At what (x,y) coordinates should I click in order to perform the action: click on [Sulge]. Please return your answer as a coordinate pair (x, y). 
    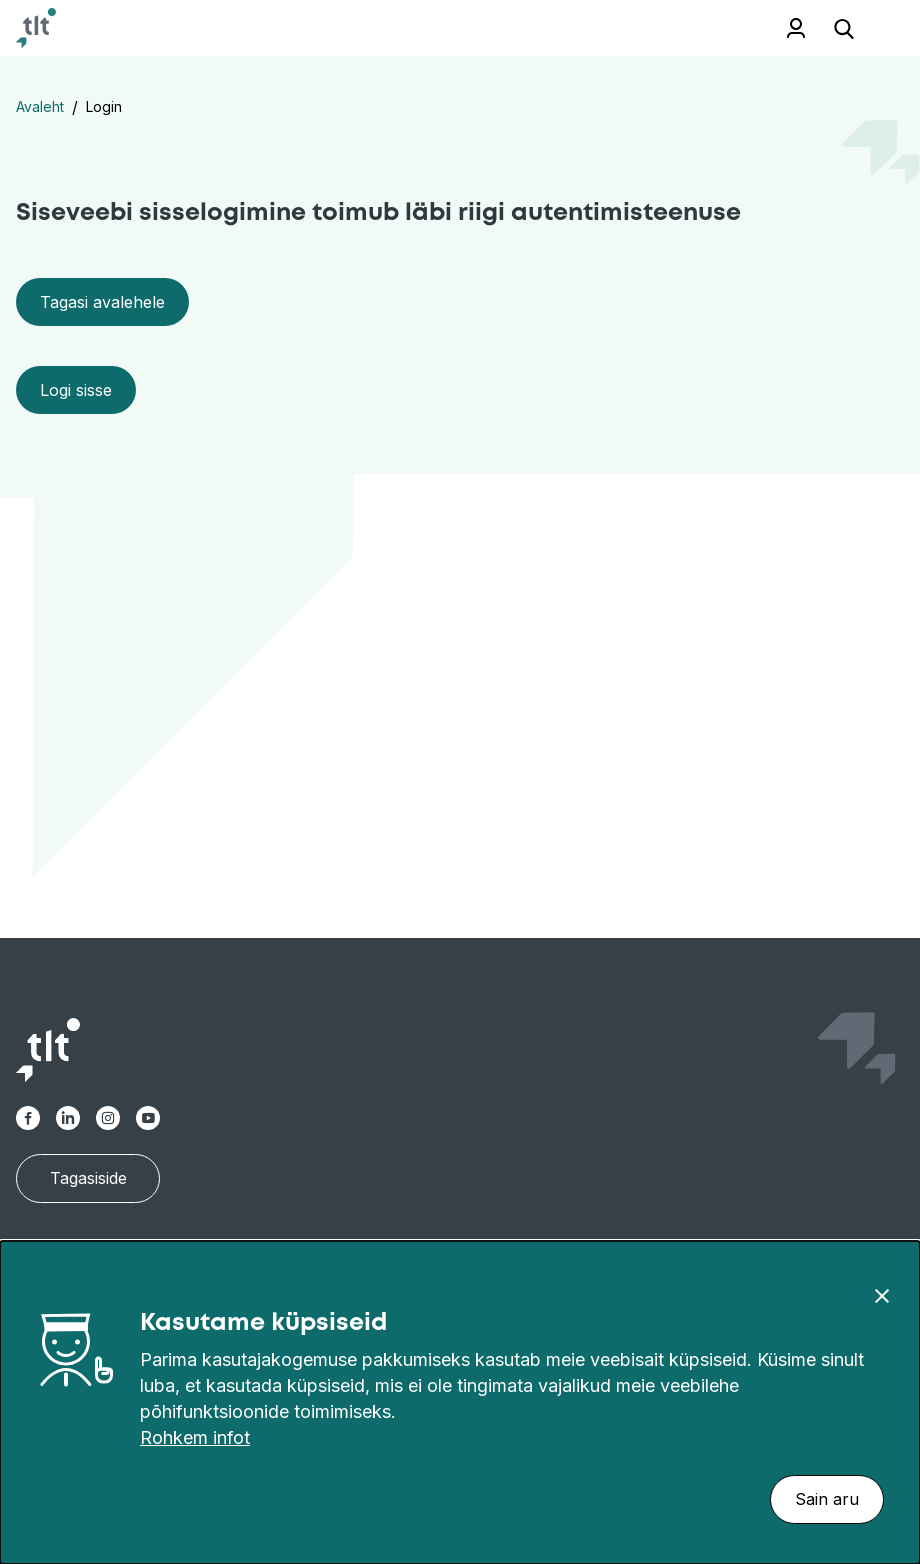
    Looking at the image, I should click on (882, 1295).